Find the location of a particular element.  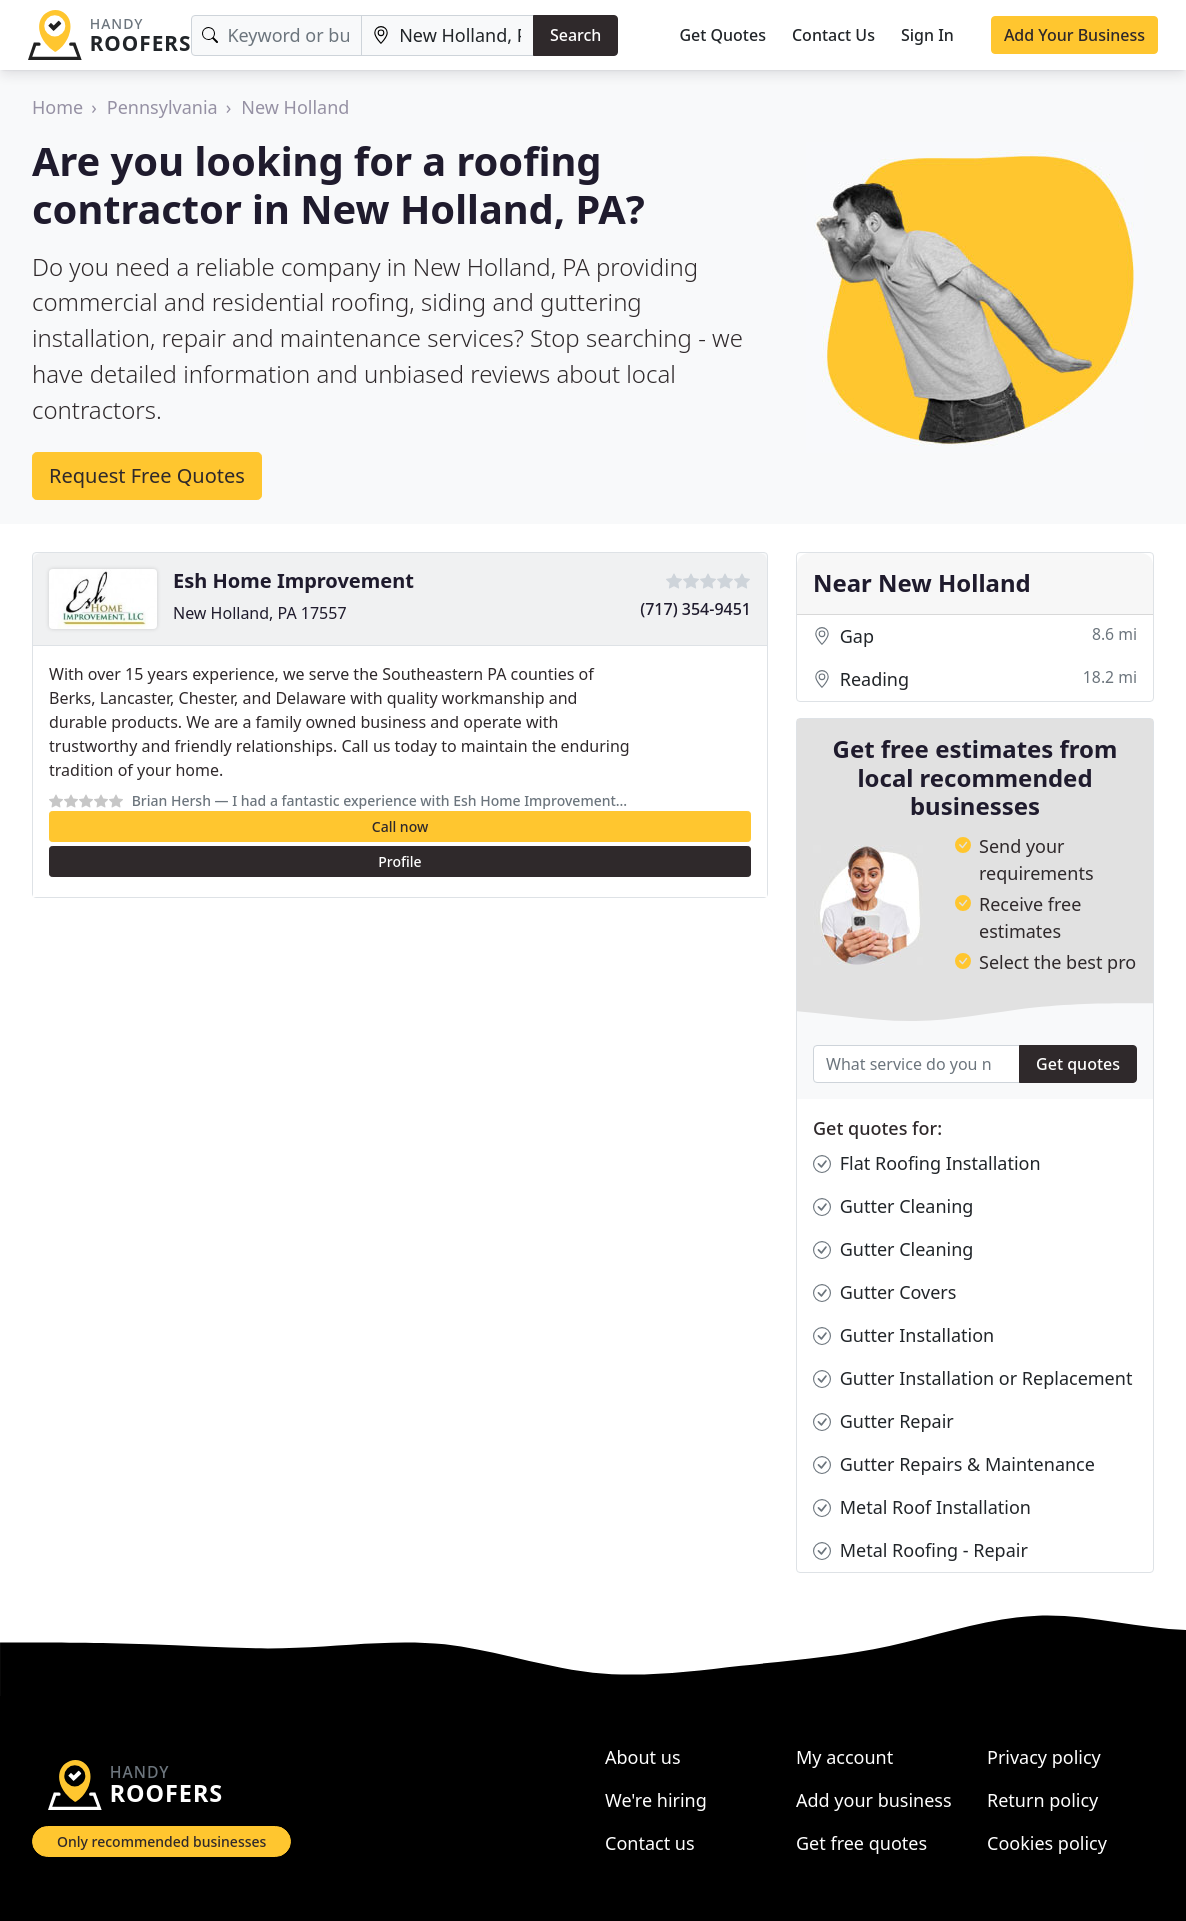

(717) 354-9451 is located at coordinates (695, 609).